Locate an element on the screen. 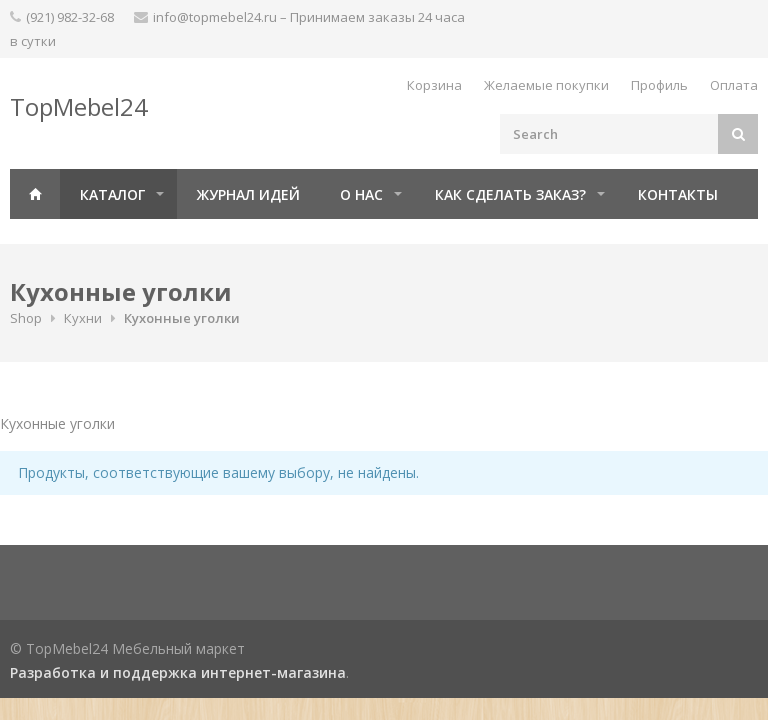  Кухни is located at coordinates (83, 318).